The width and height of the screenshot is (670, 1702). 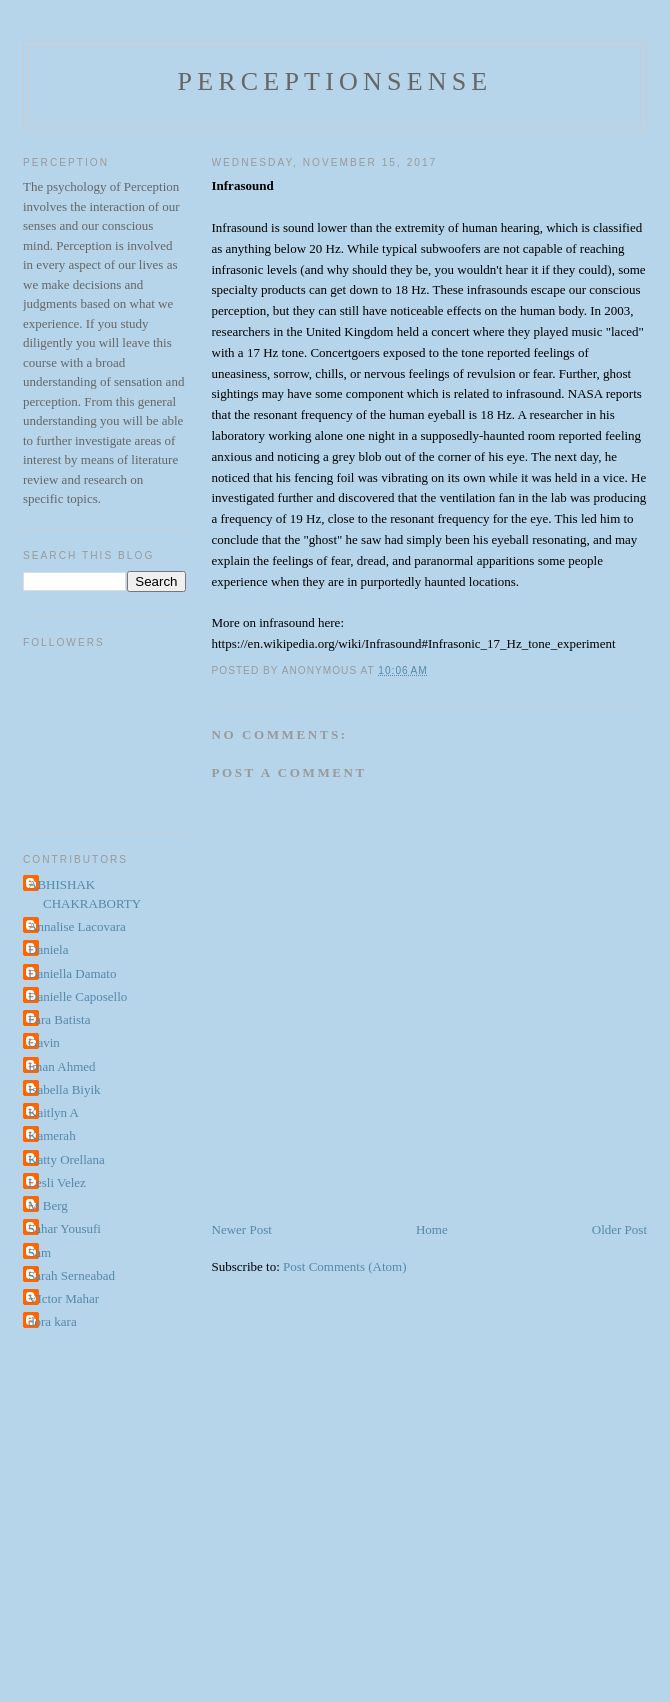 I want to click on VIctor Mahar, so click(x=63, y=1298).